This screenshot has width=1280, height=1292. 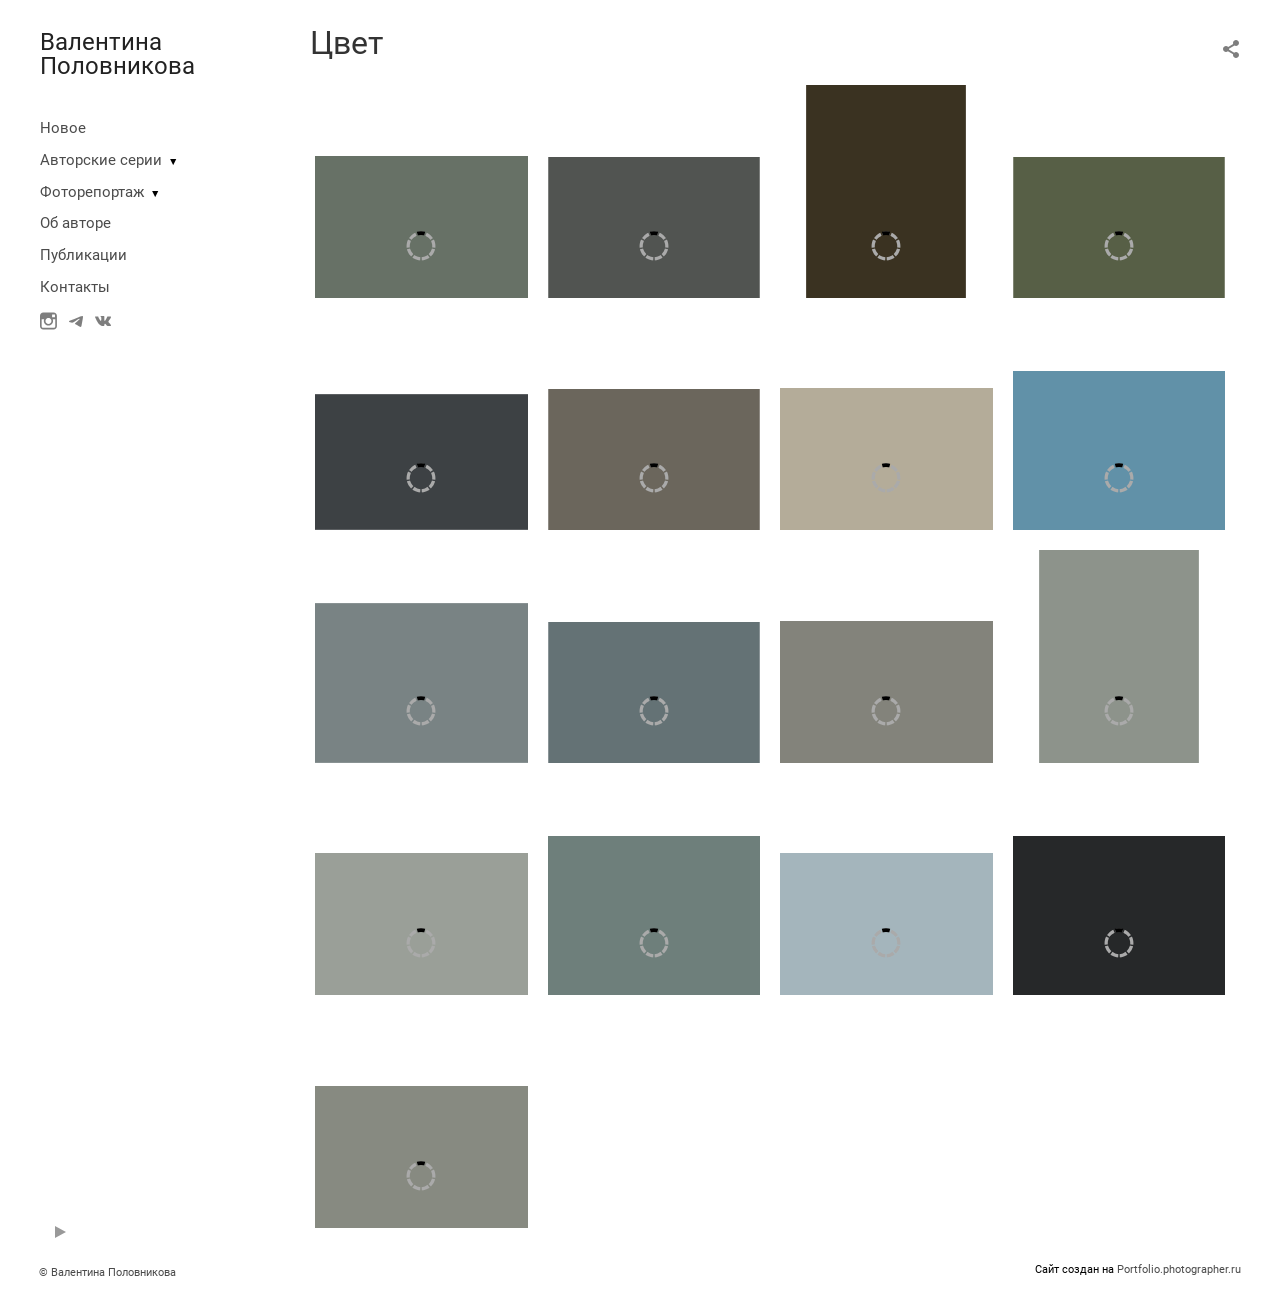 What do you see at coordinates (101, 160) in the screenshot?
I see `Авторские серии` at bounding box center [101, 160].